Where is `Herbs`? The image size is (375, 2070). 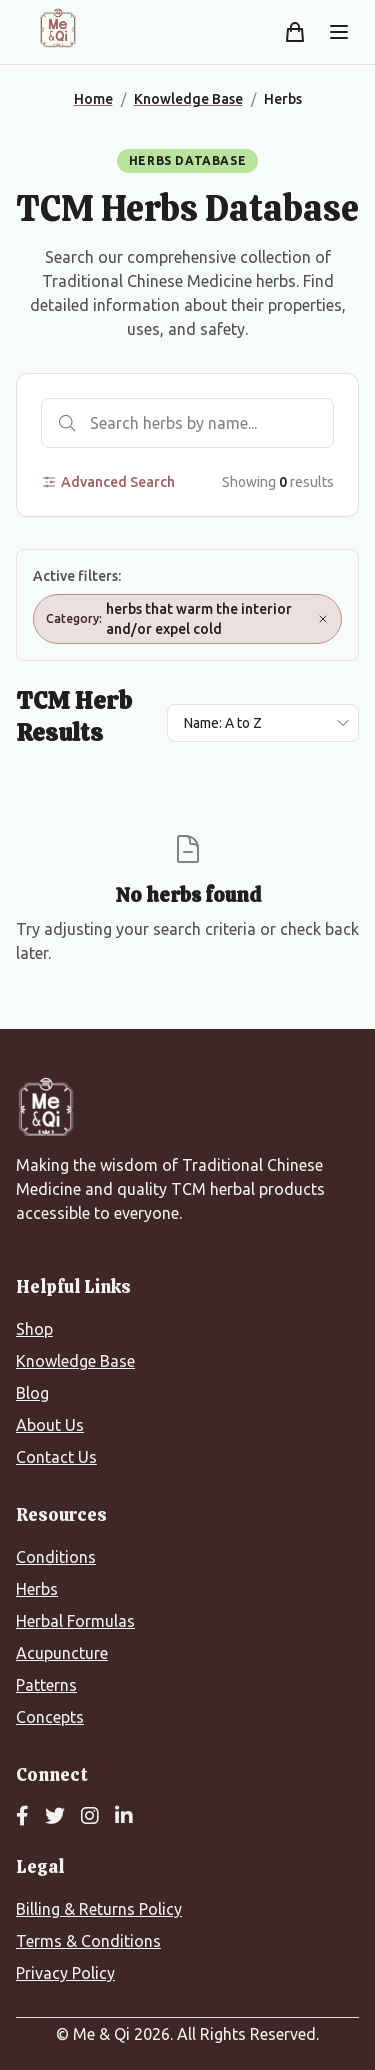
Herbs is located at coordinates (37, 1589).